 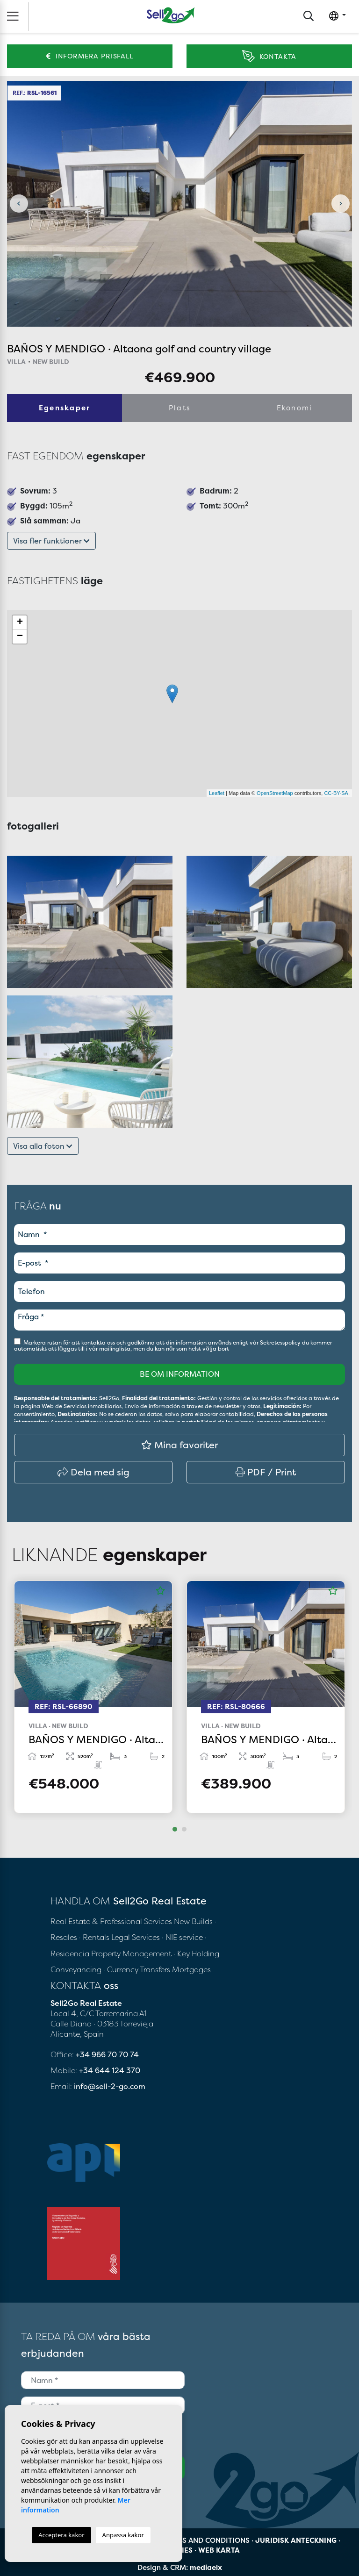 I want to click on · Key Holding, so click(x=196, y=1953).